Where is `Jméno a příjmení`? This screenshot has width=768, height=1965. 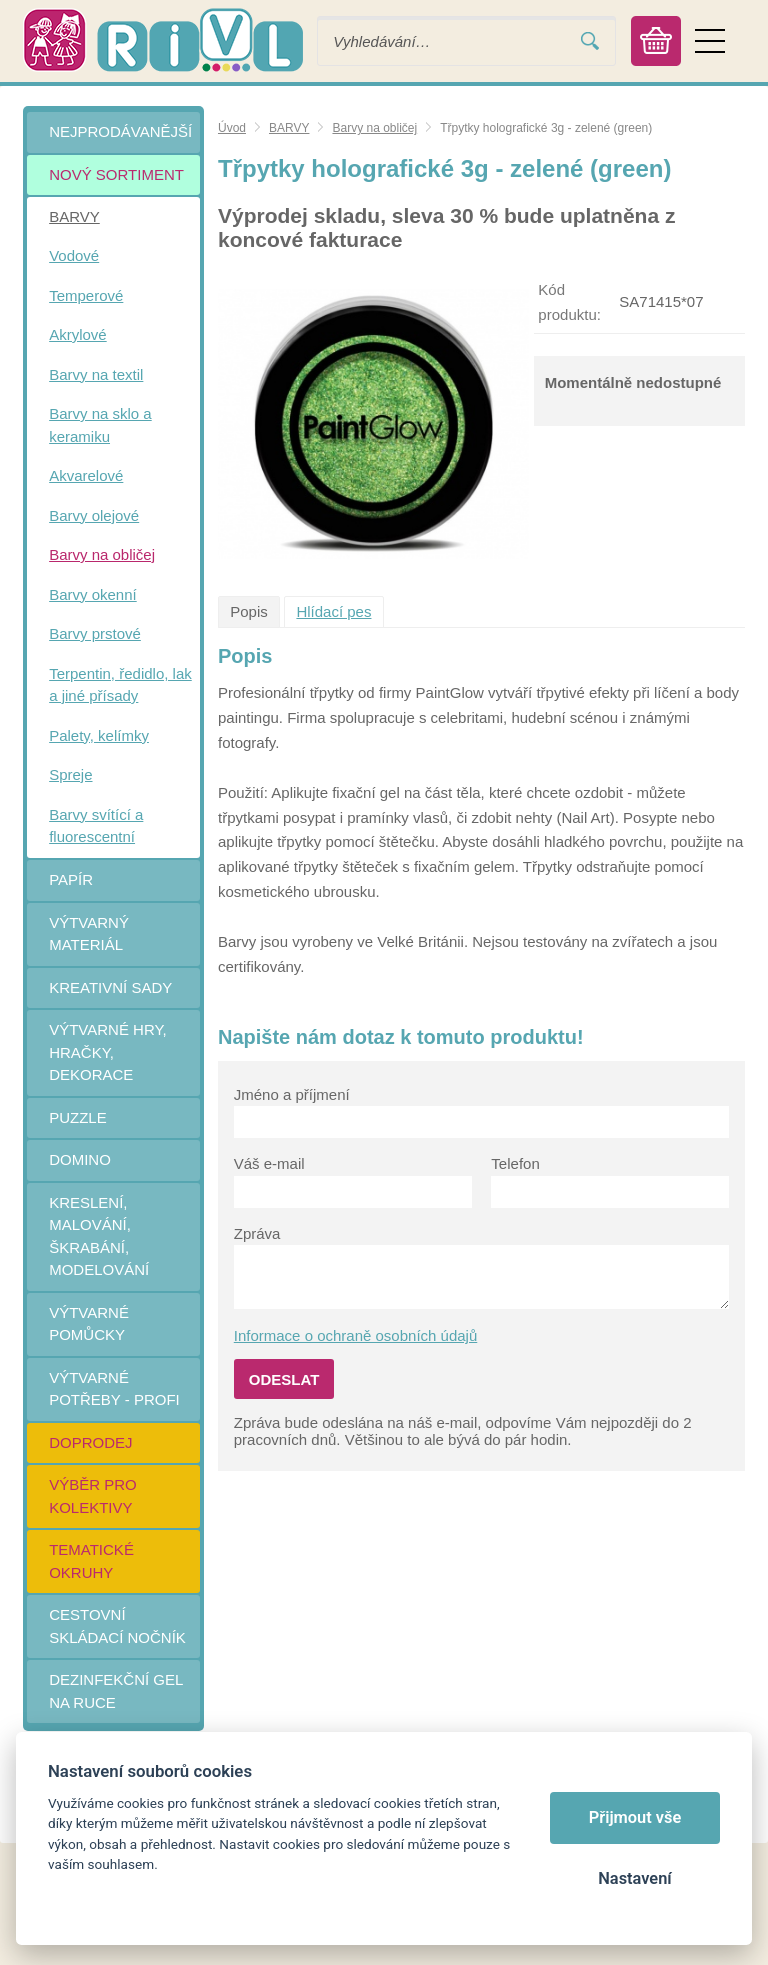
Jméno a příjmení is located at coordinates (292, 1094).